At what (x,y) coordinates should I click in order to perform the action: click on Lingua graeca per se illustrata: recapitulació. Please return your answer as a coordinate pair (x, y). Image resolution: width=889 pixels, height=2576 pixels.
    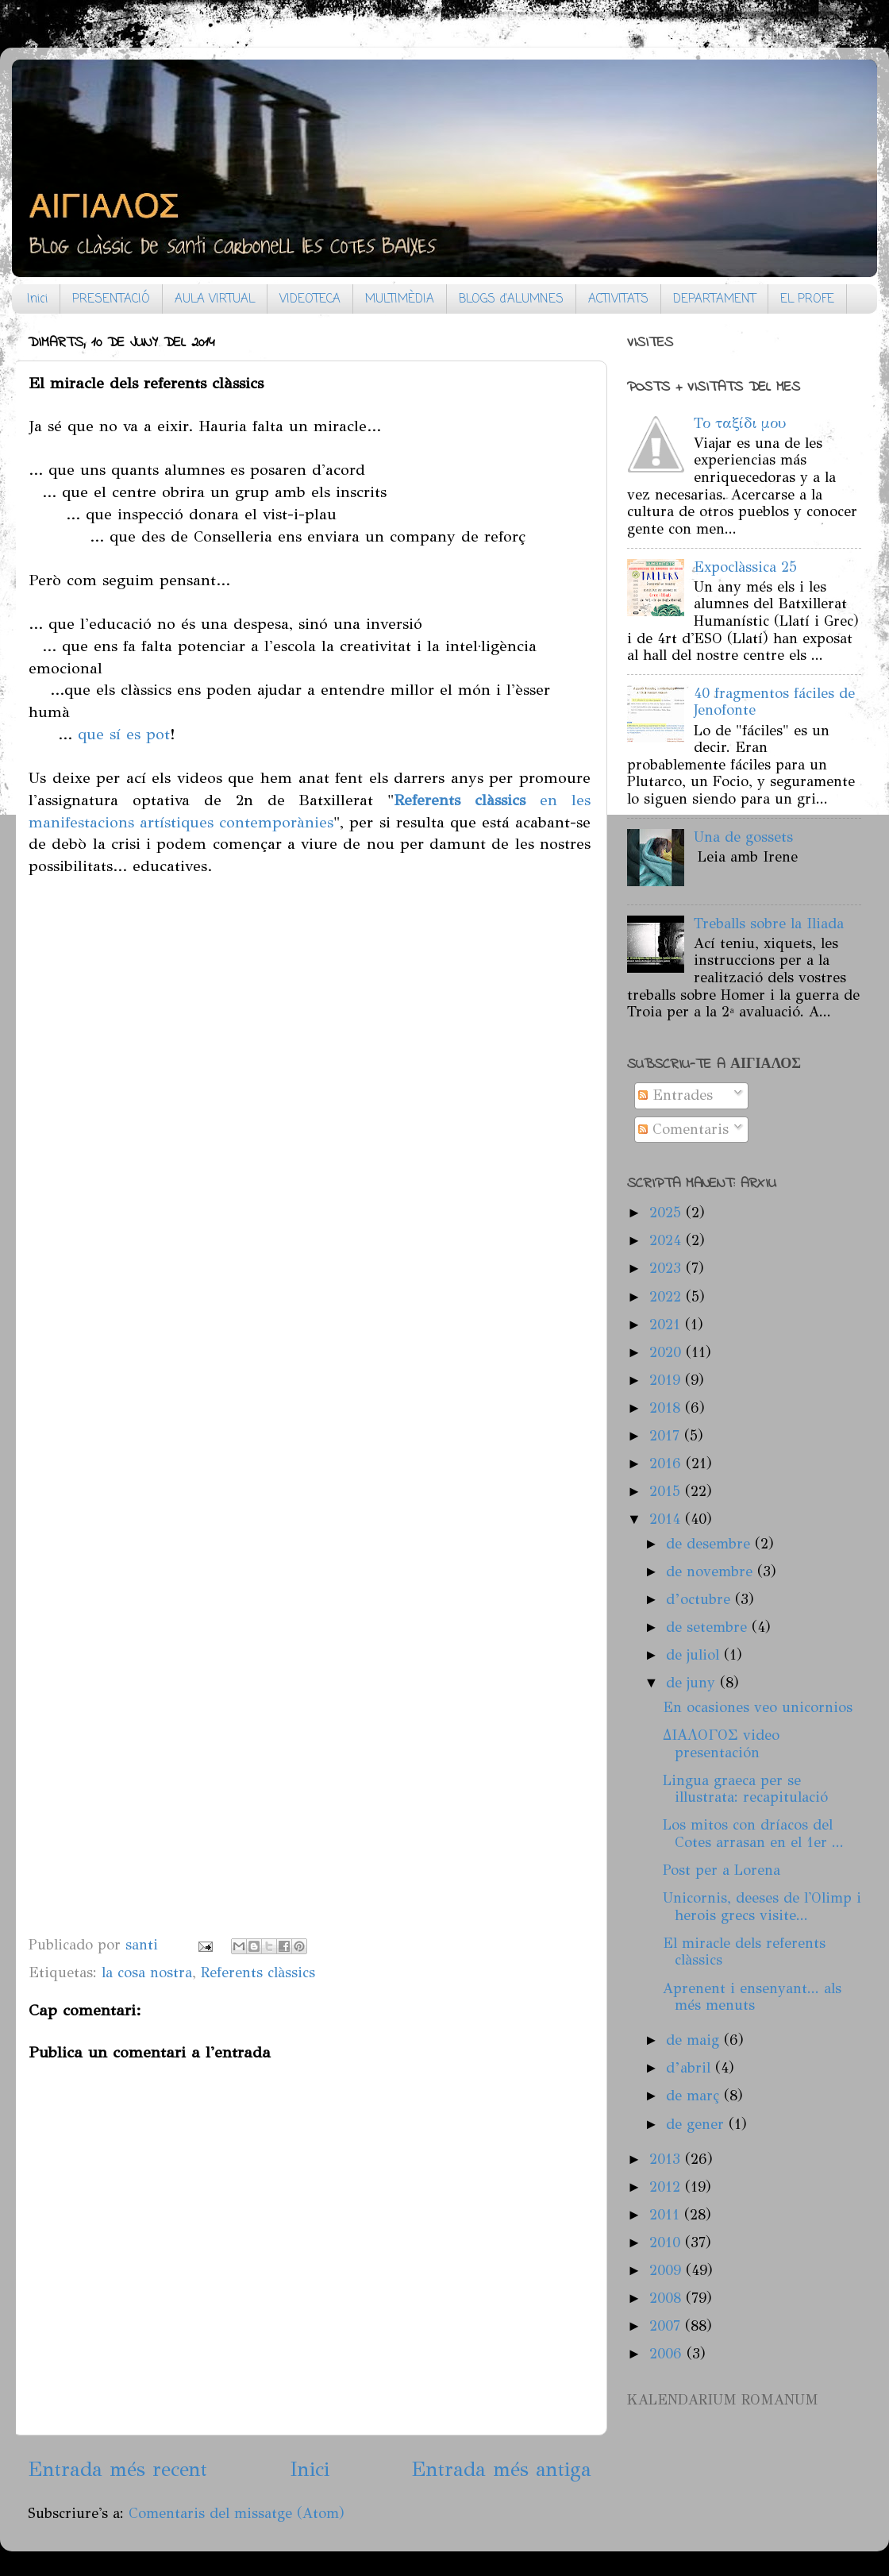
    Looking at the image, I should click on (745, 1789).